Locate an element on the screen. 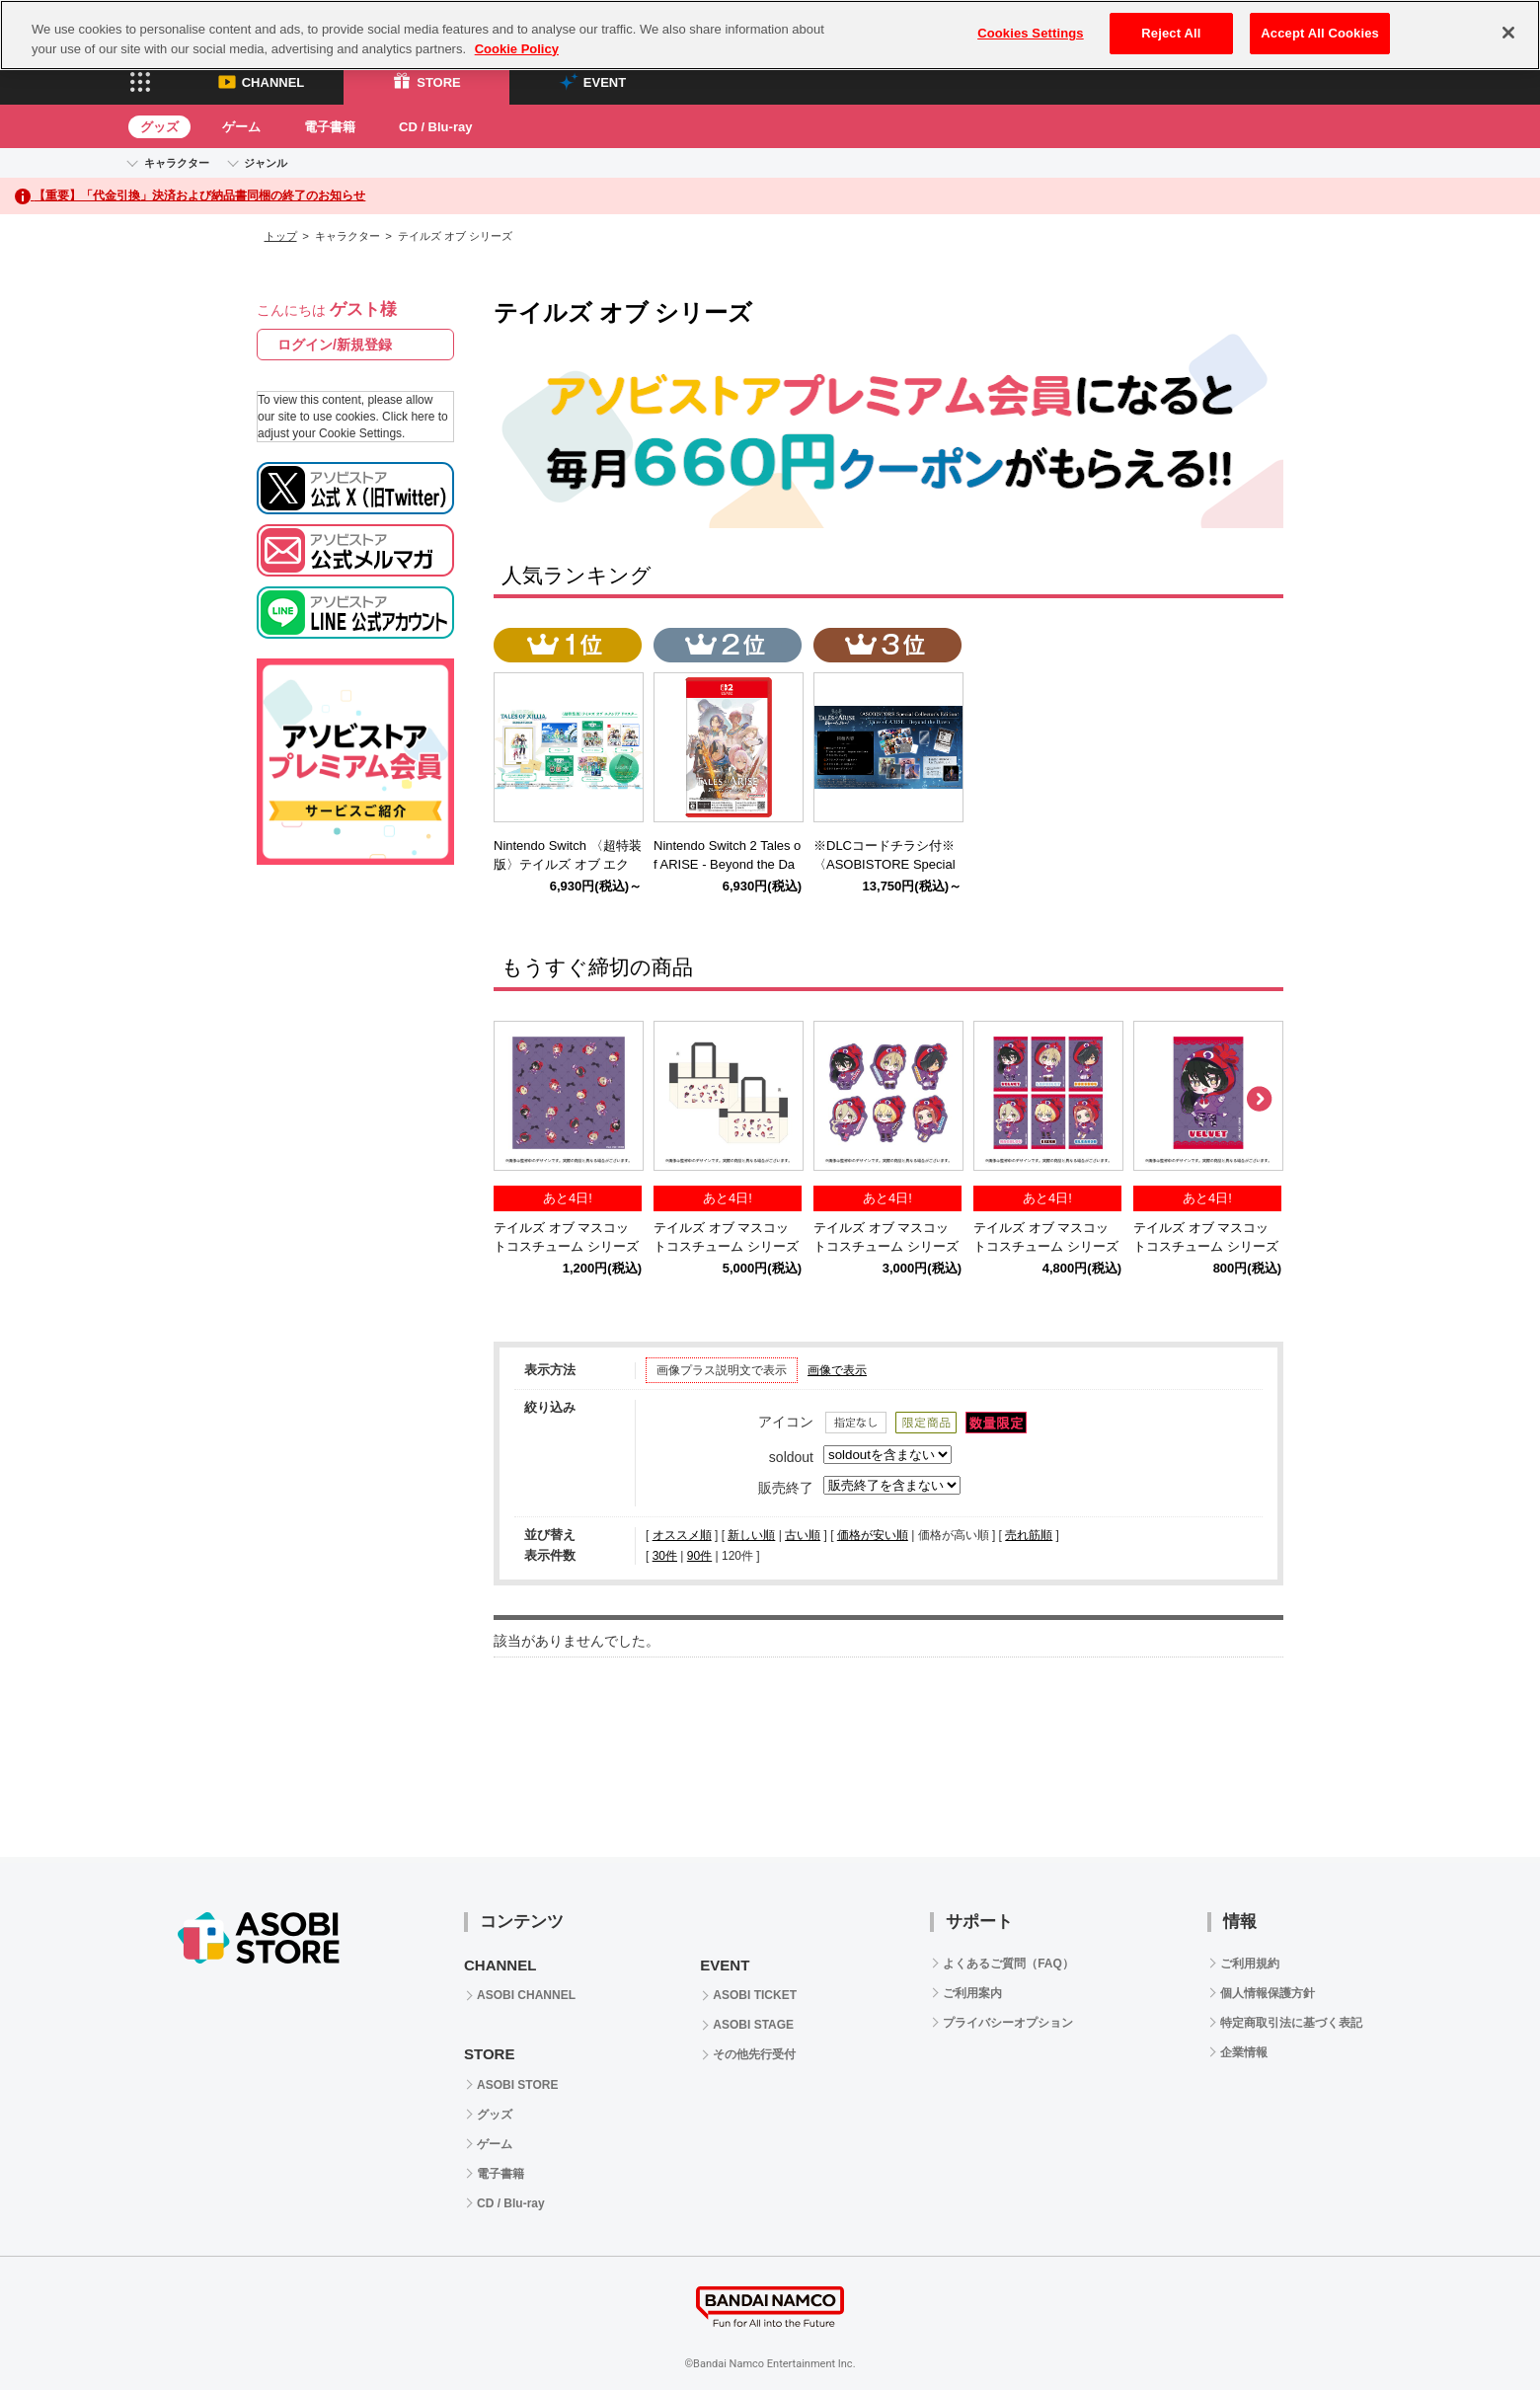  ログイン/新規登録 is located at coordinates (334, 344).